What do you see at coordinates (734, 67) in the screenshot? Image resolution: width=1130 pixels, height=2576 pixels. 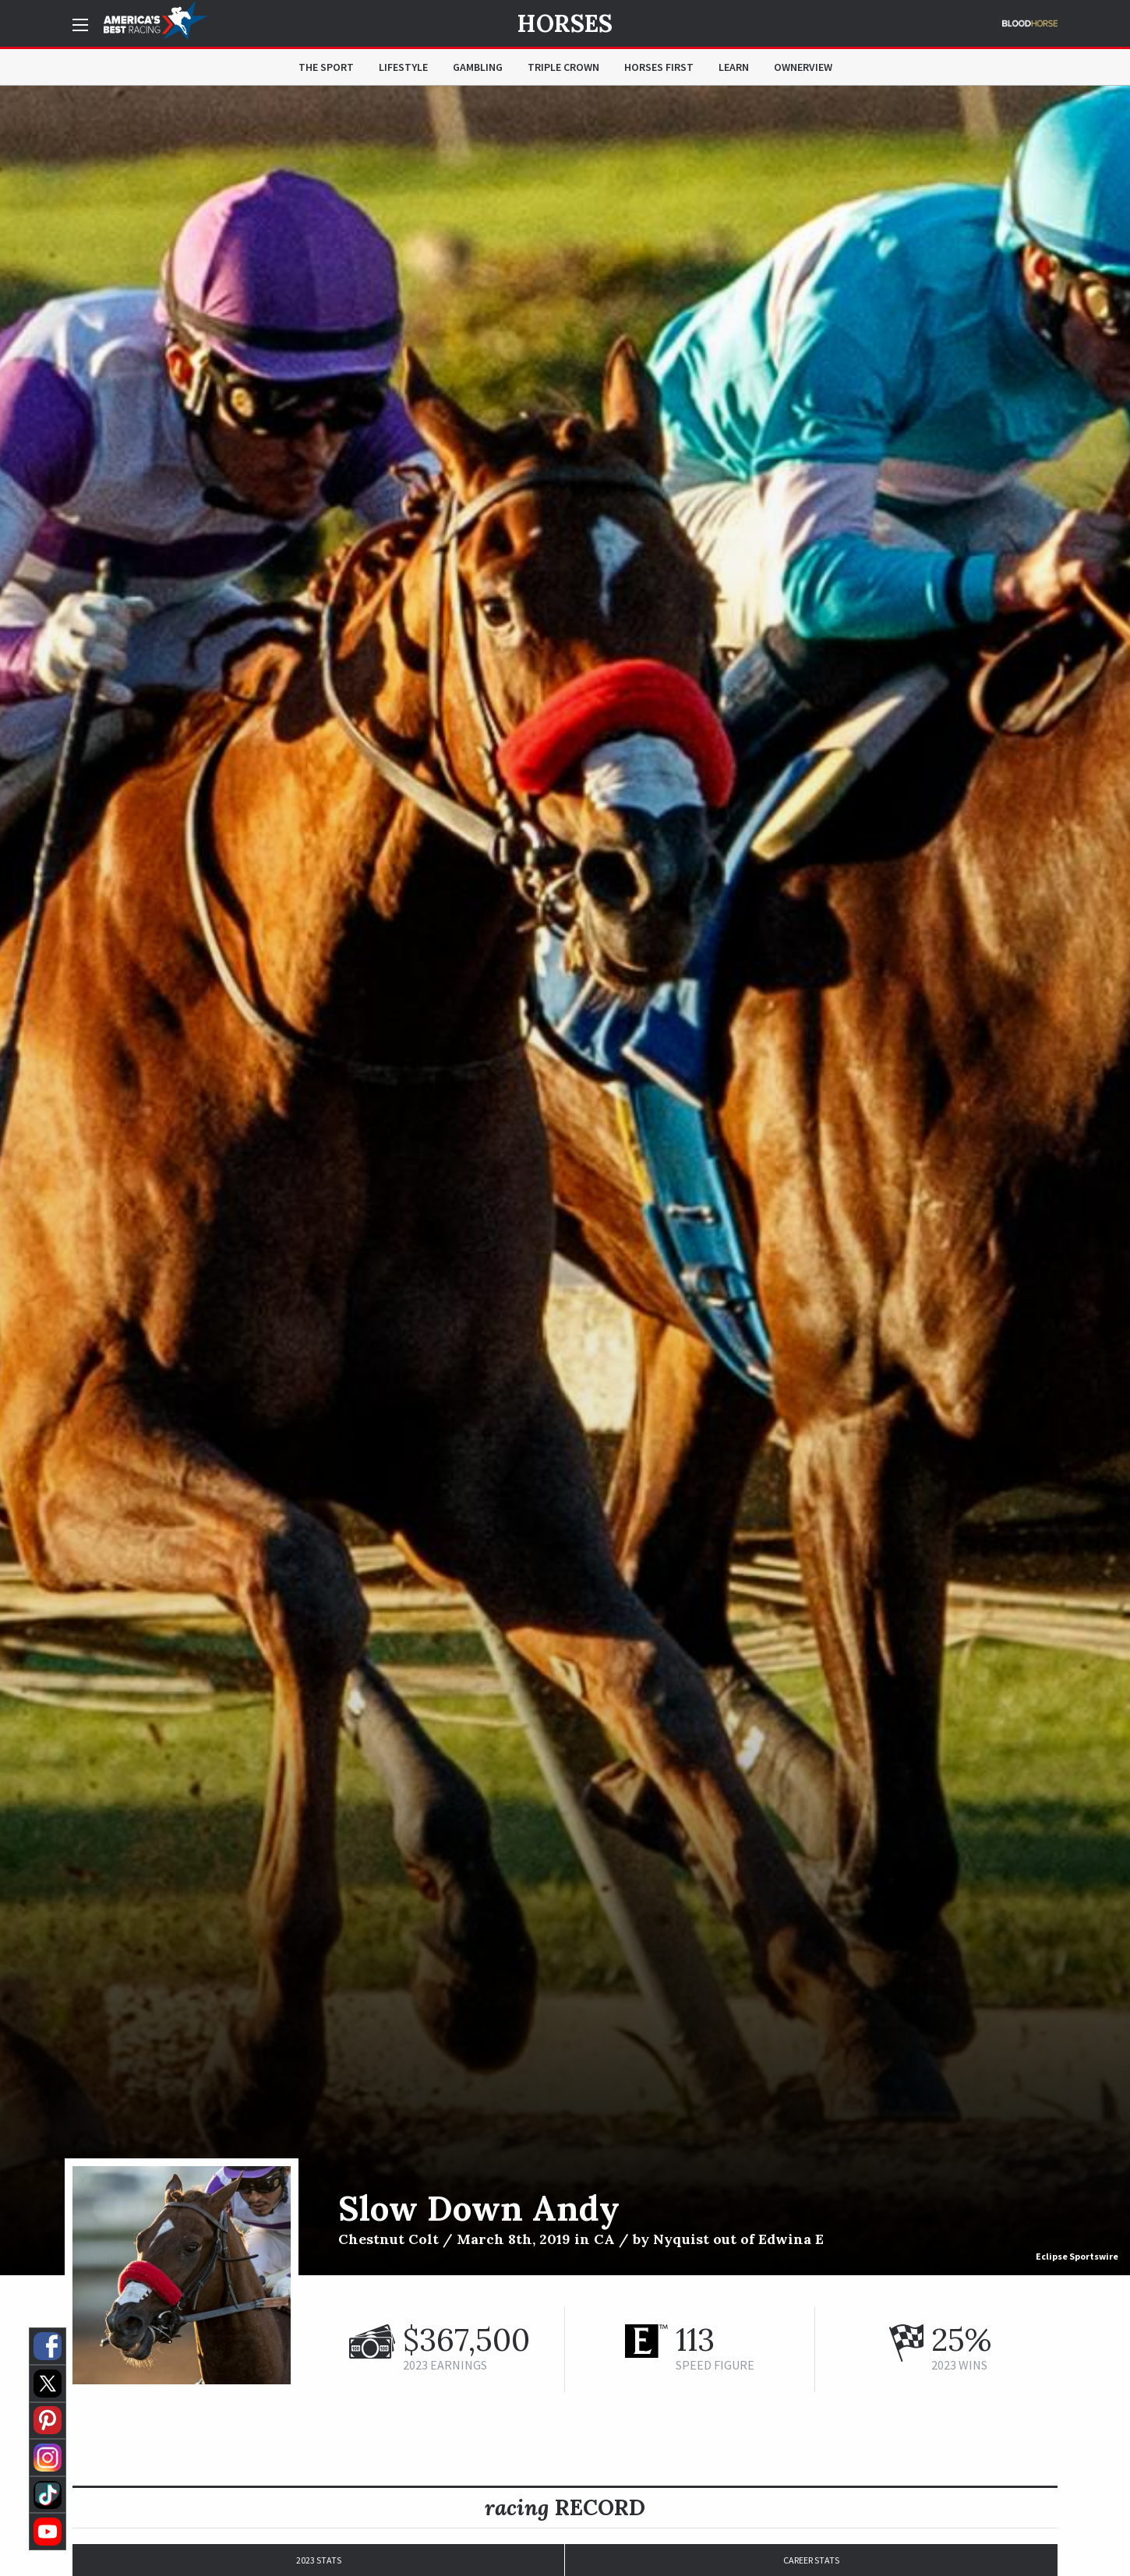 I see `Learn` at bounding box center [734, 67].